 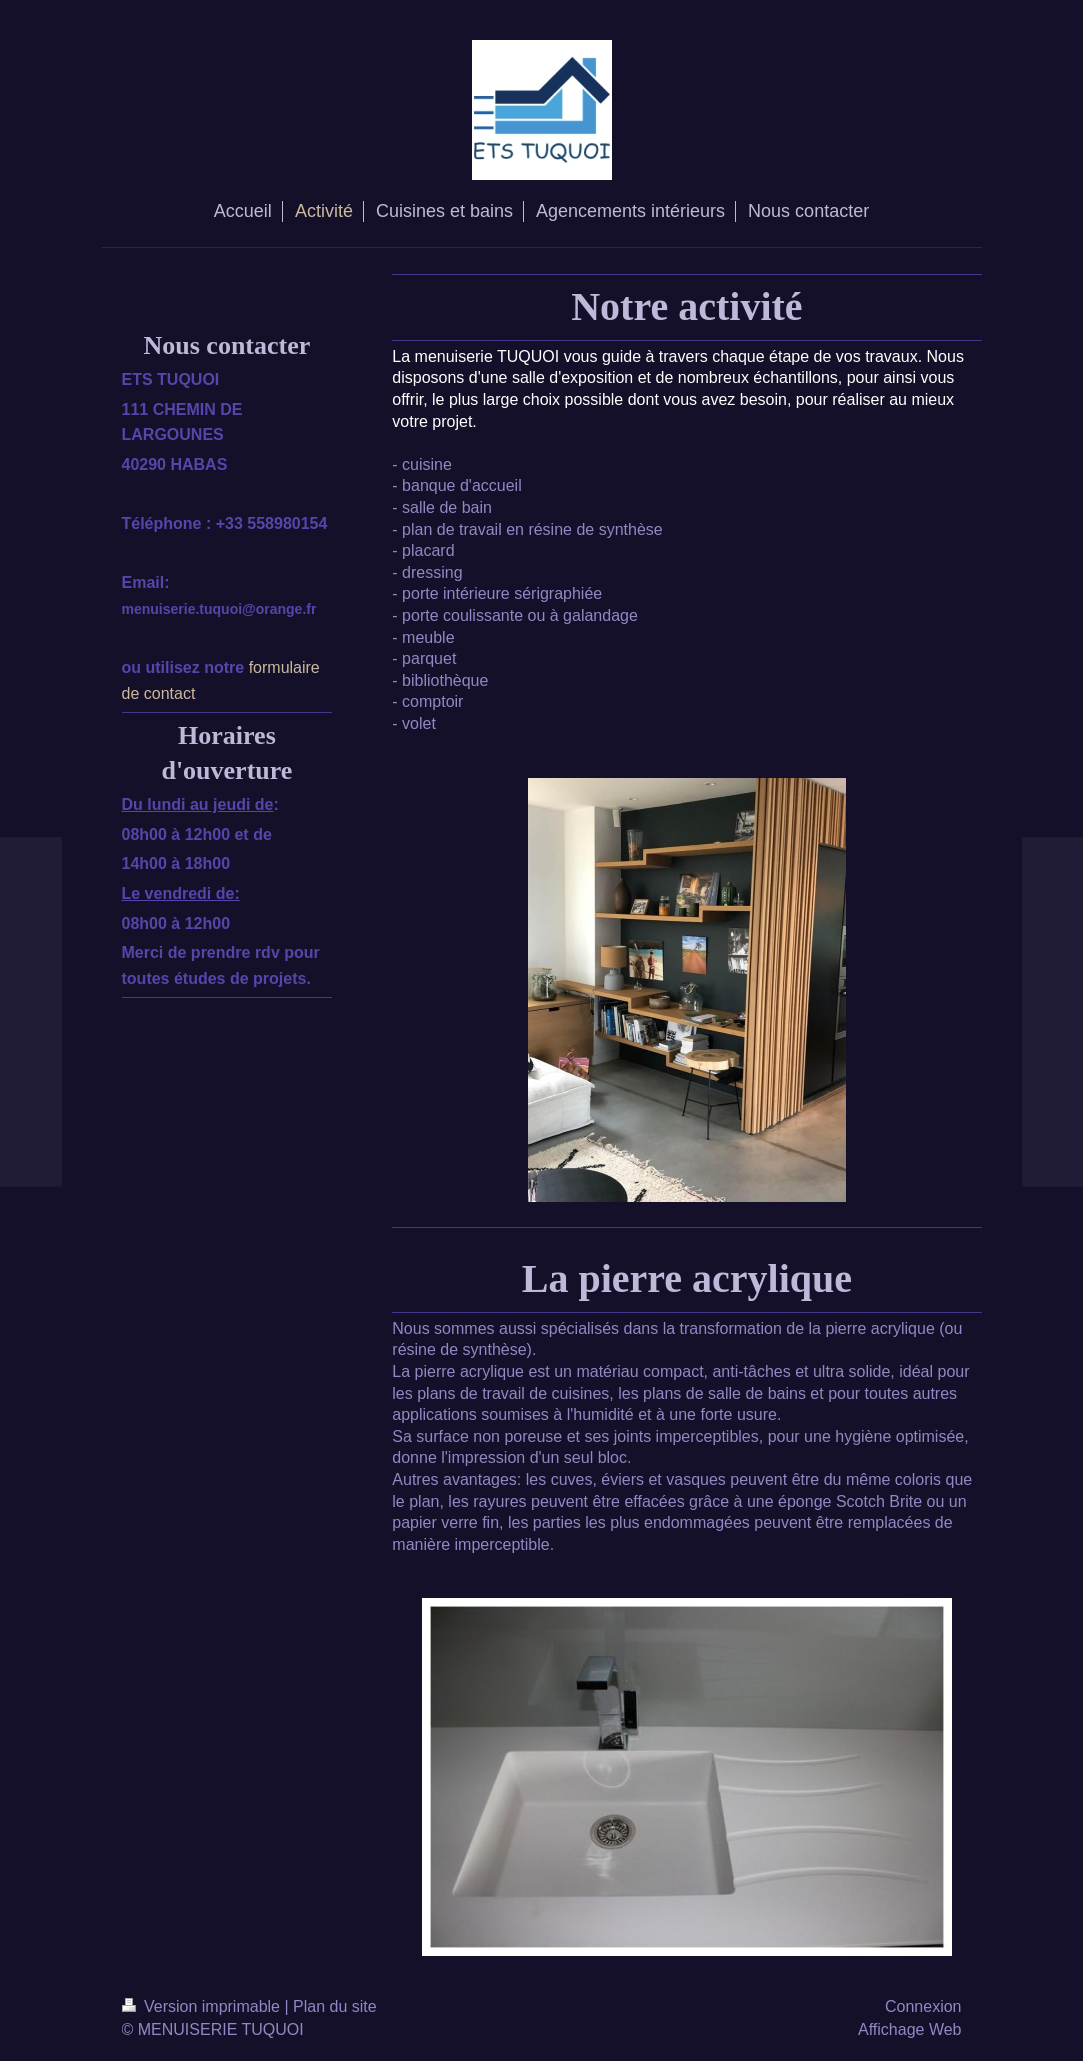 I want to click on Version imprimable, so click(x=203, y=2006).